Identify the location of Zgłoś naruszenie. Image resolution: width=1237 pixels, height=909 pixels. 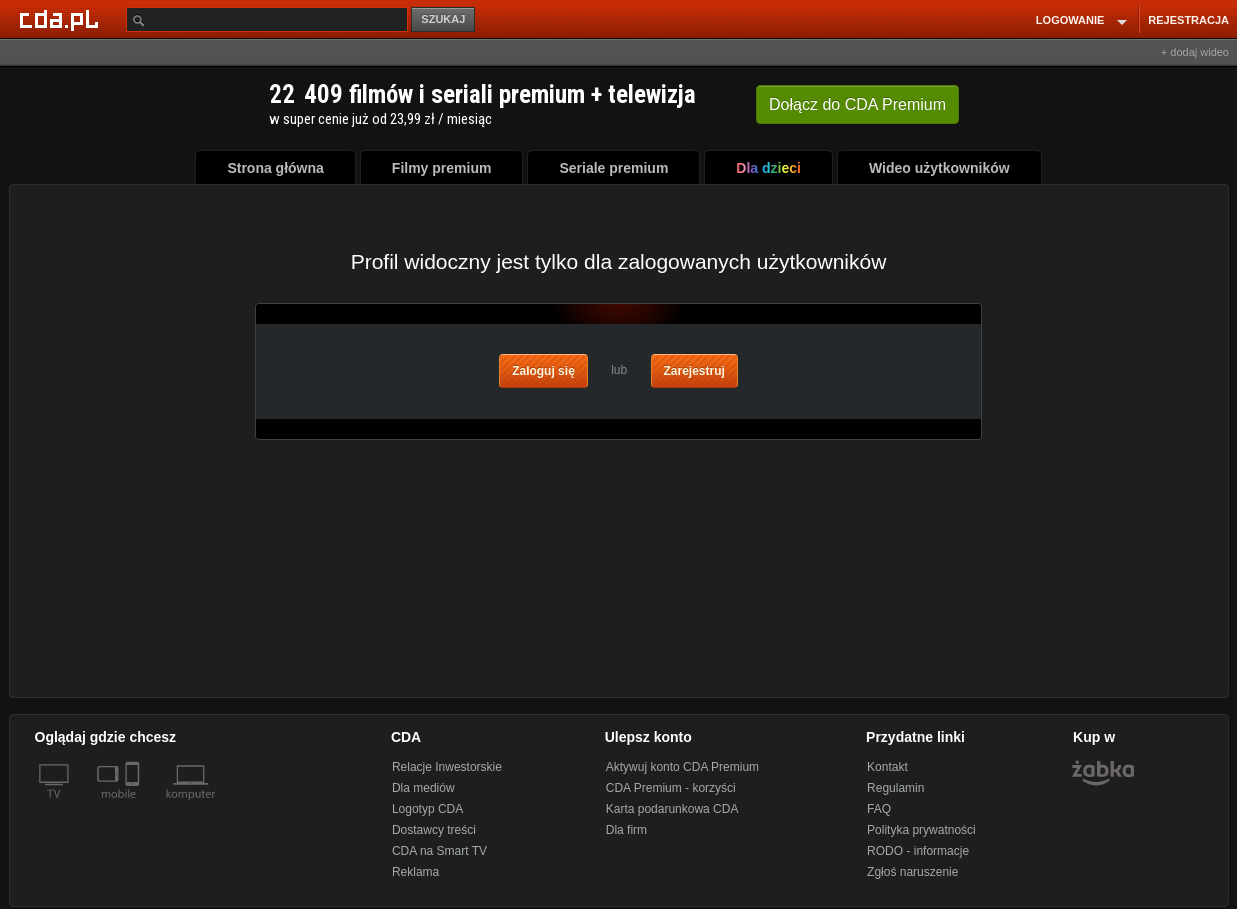
(912, 872).